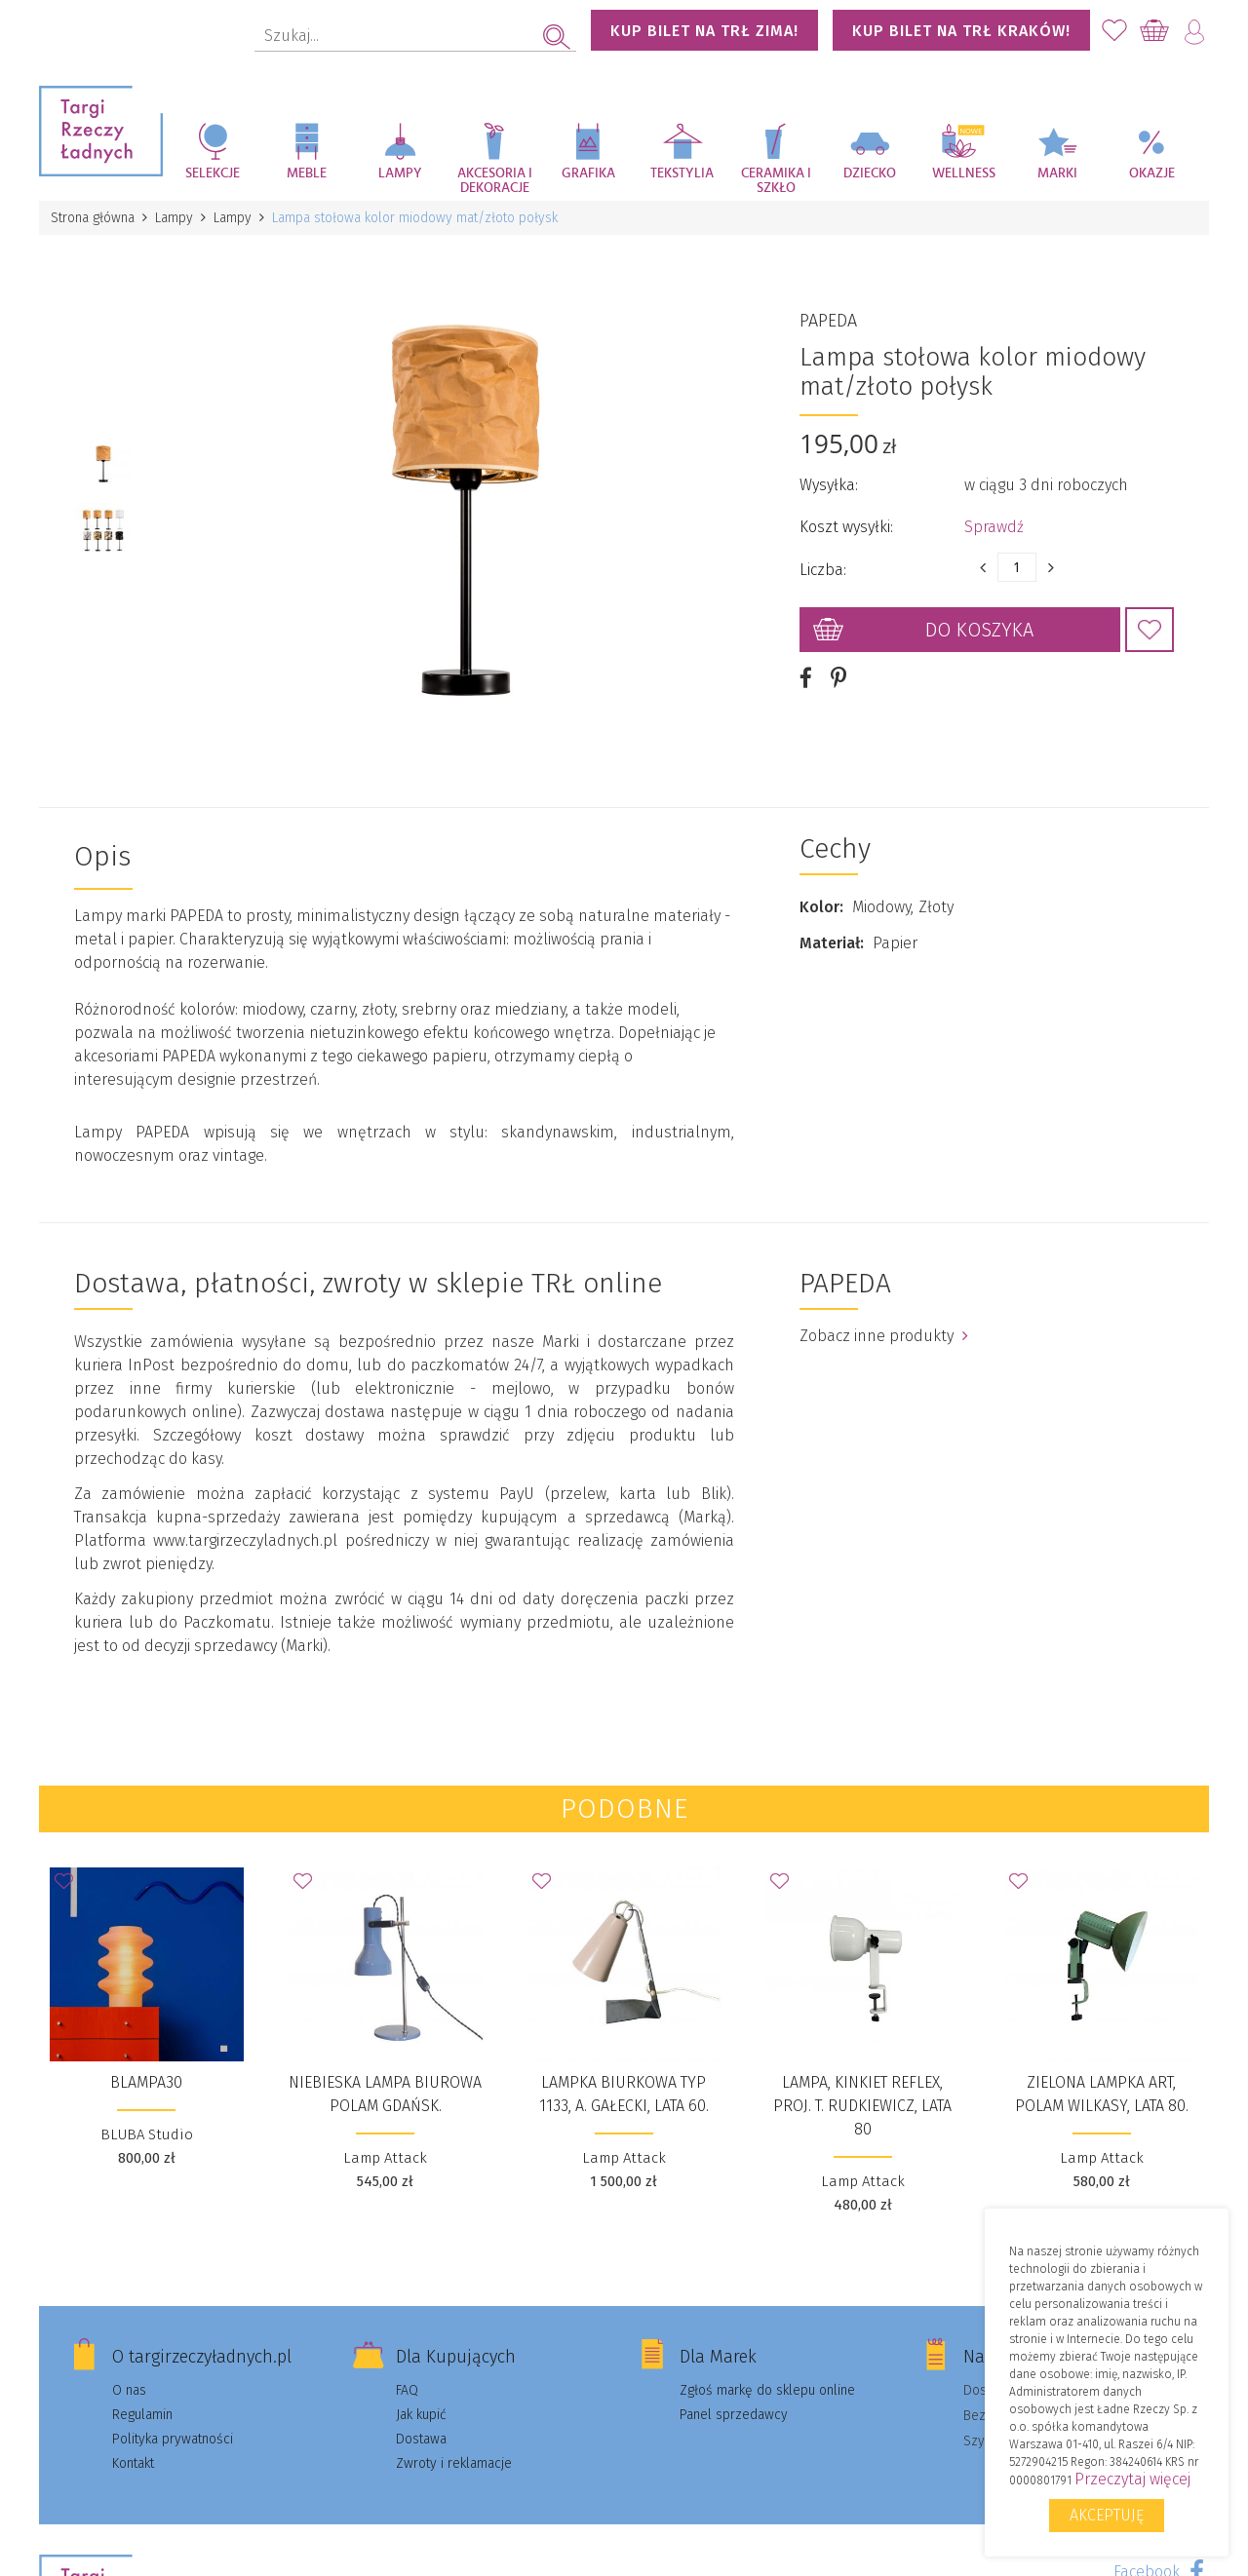  Describe the element at coordinates (212, 173) in the screenshot. I see `Selekcje` at that location.